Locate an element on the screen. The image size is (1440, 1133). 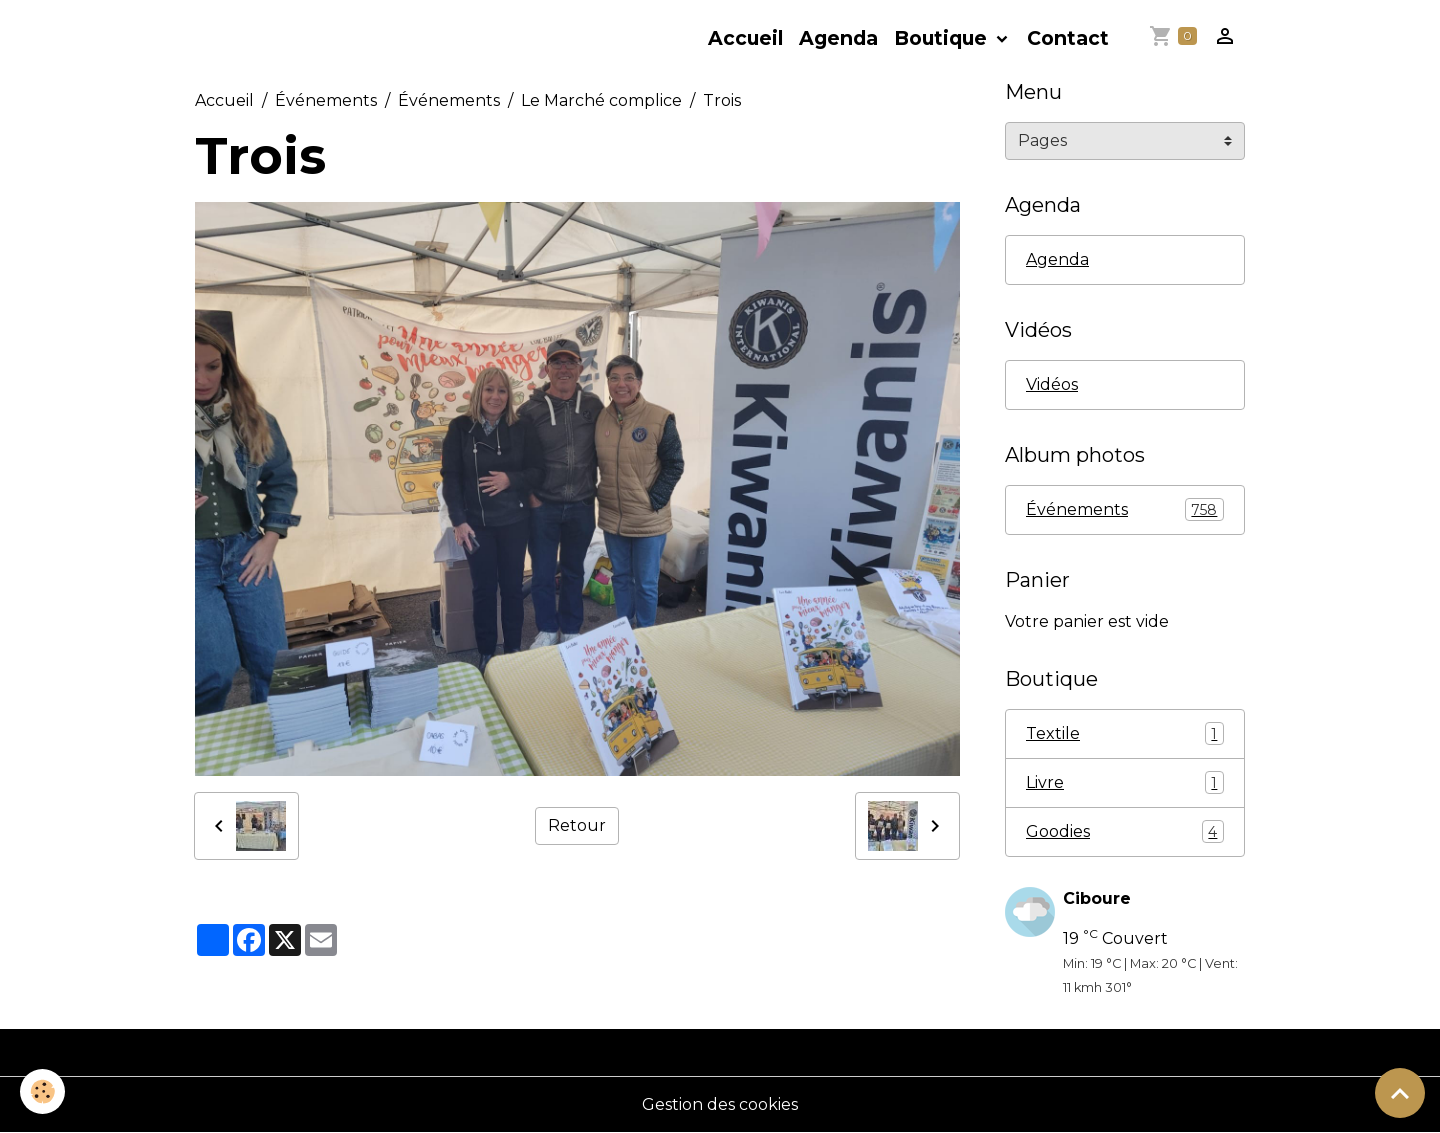
Textile is located at coordinates (1125, 733).